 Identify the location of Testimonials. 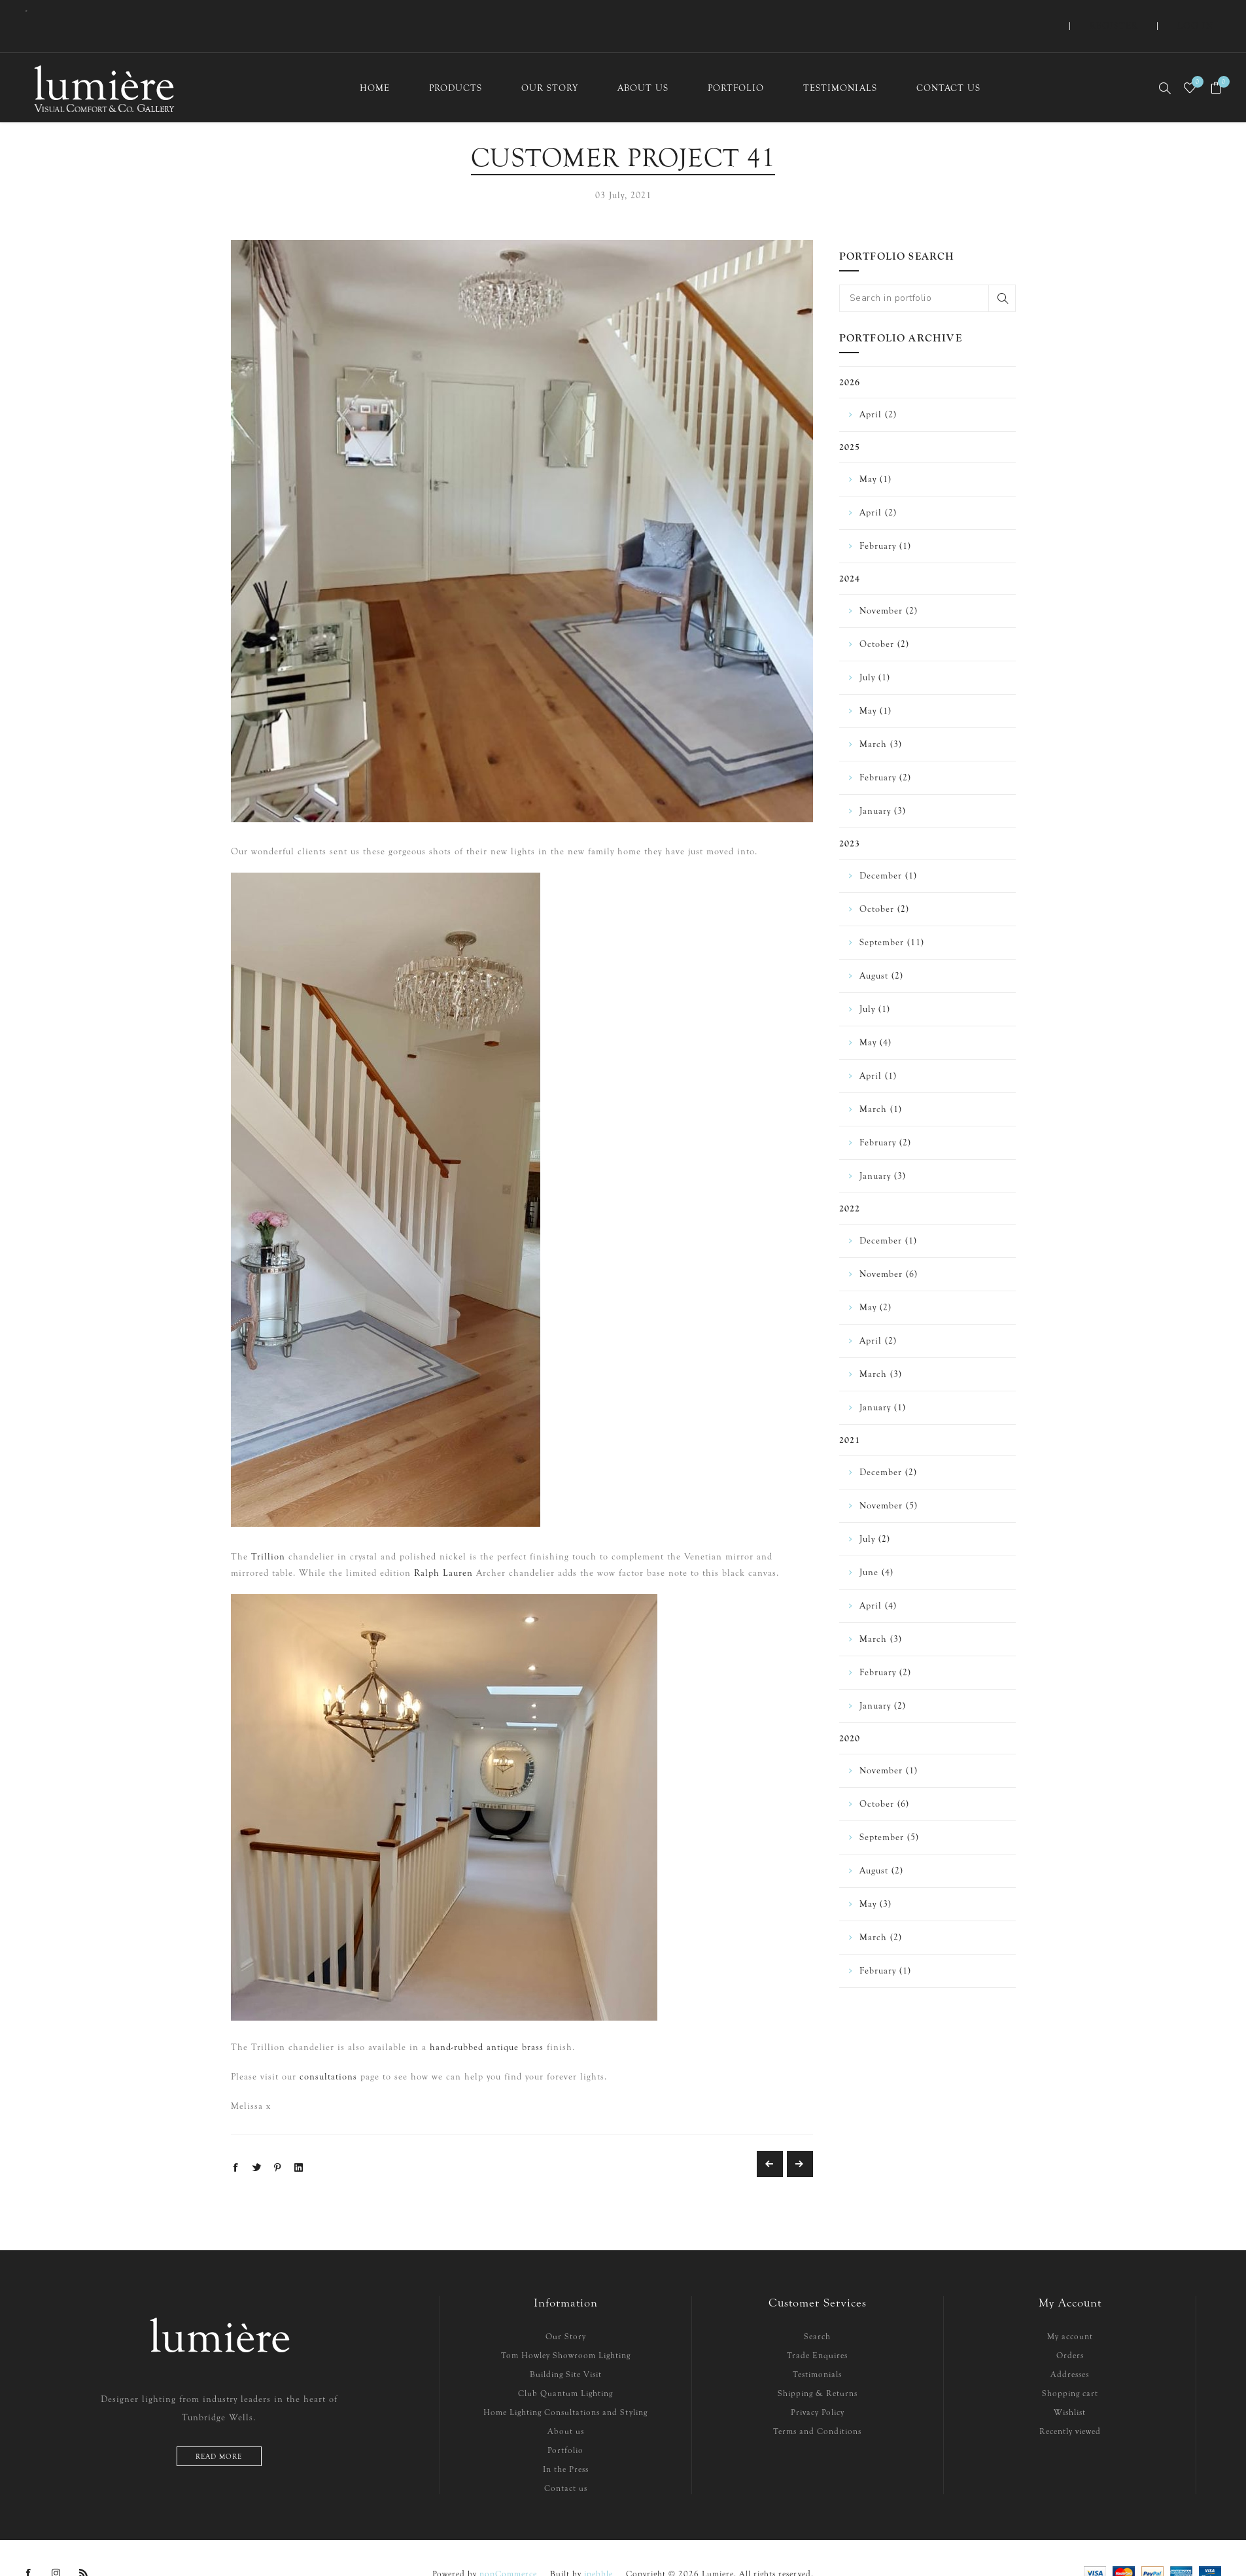
(817, 2348).